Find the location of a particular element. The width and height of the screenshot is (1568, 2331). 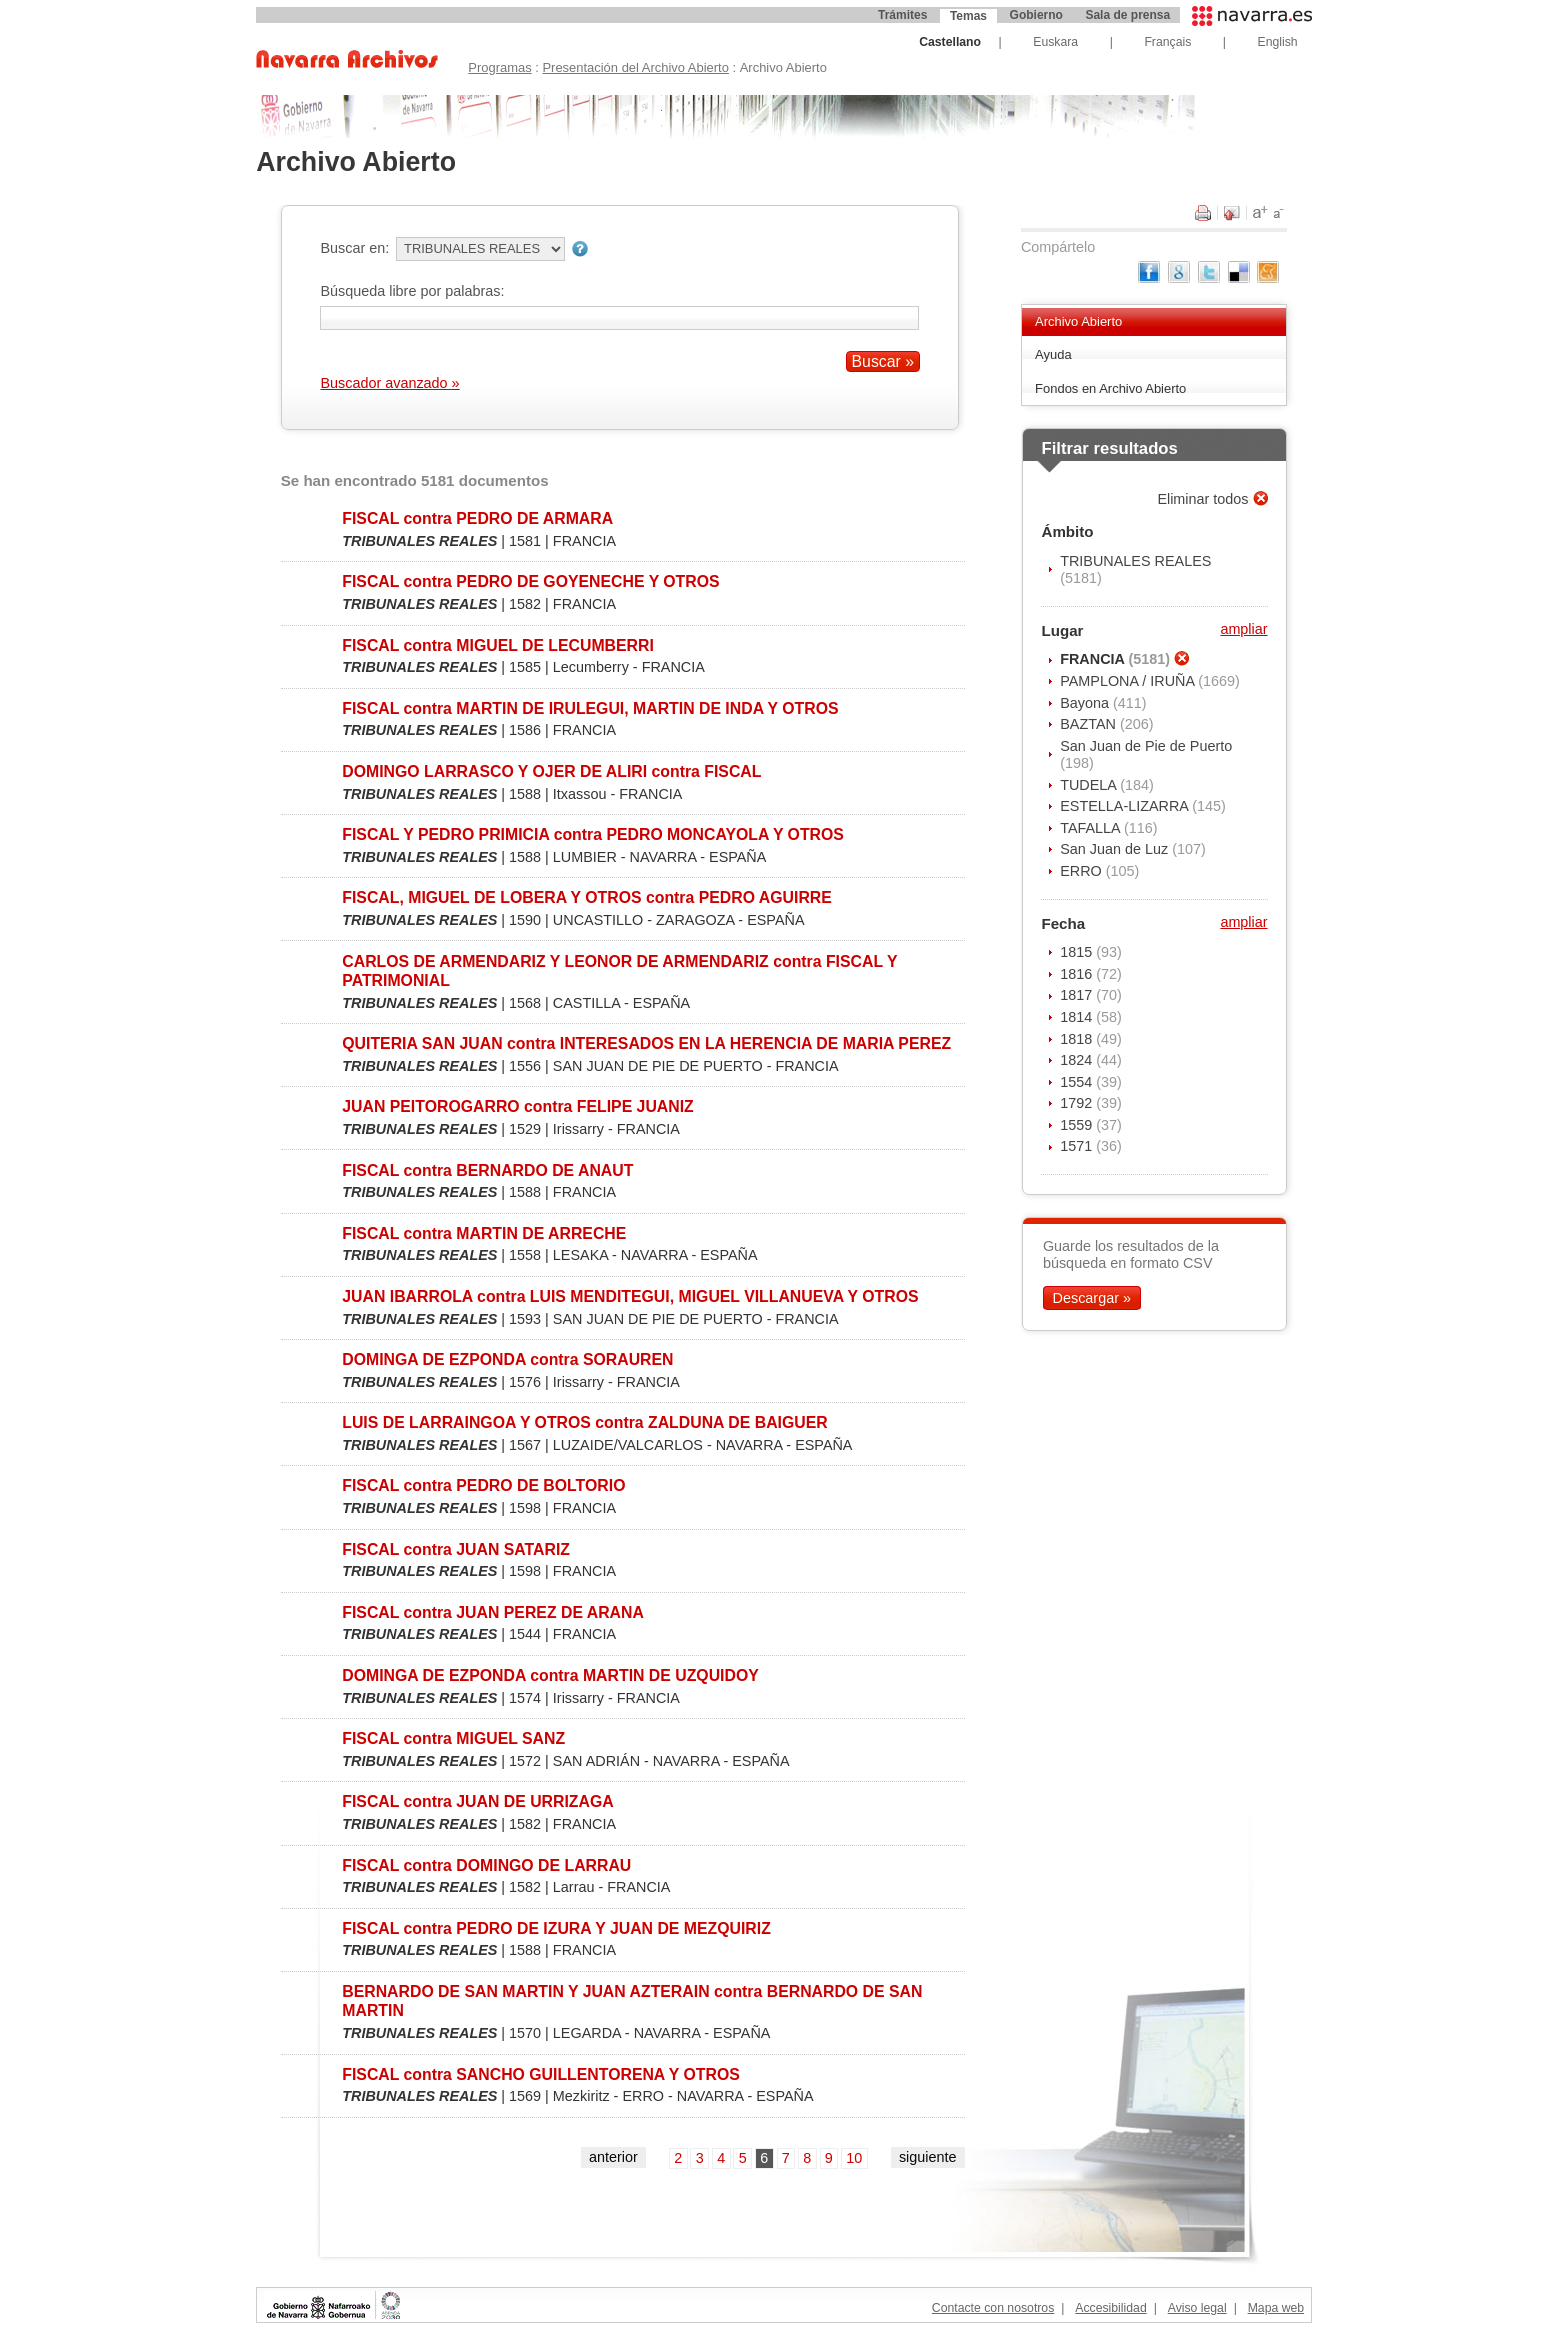

Sala de prensa is located at coordinates (1127, 15).